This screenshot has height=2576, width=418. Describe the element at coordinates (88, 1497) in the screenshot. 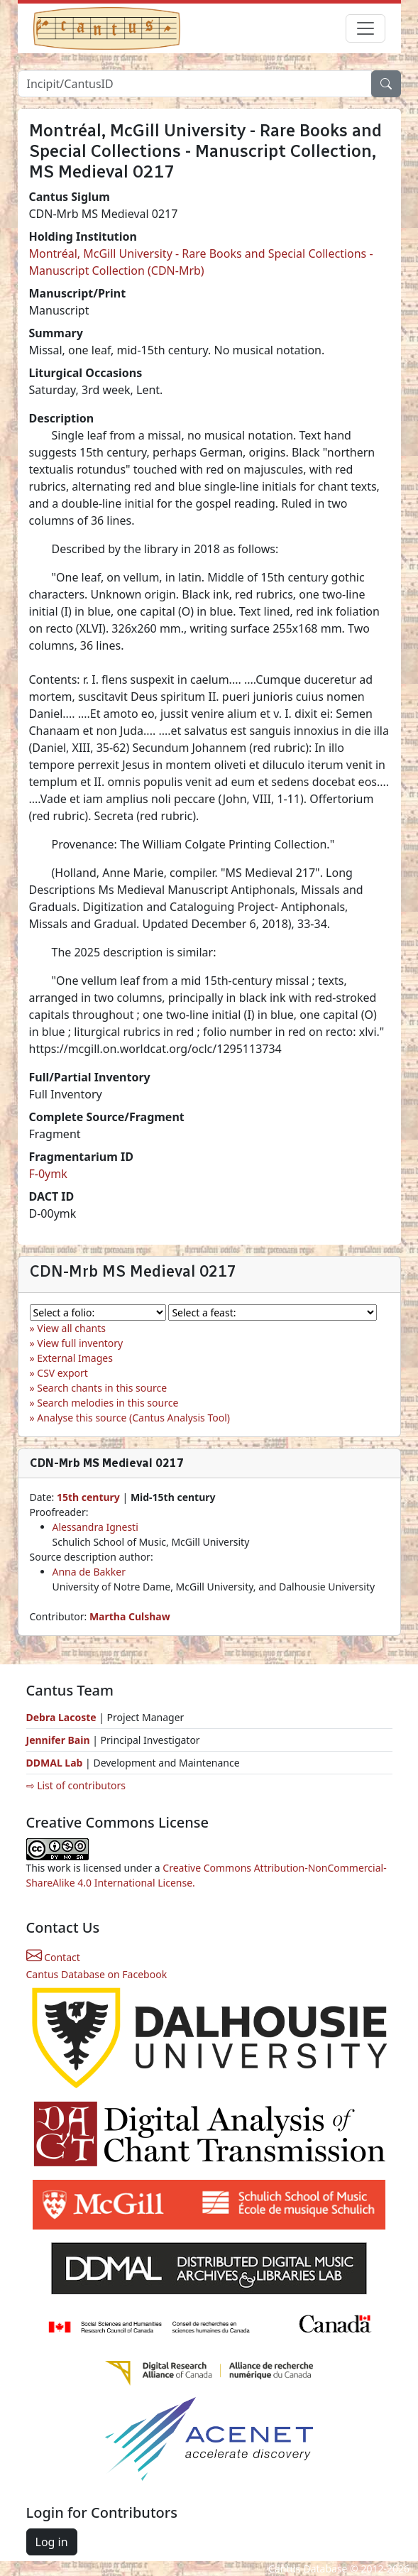

I see `15th century` at that location.